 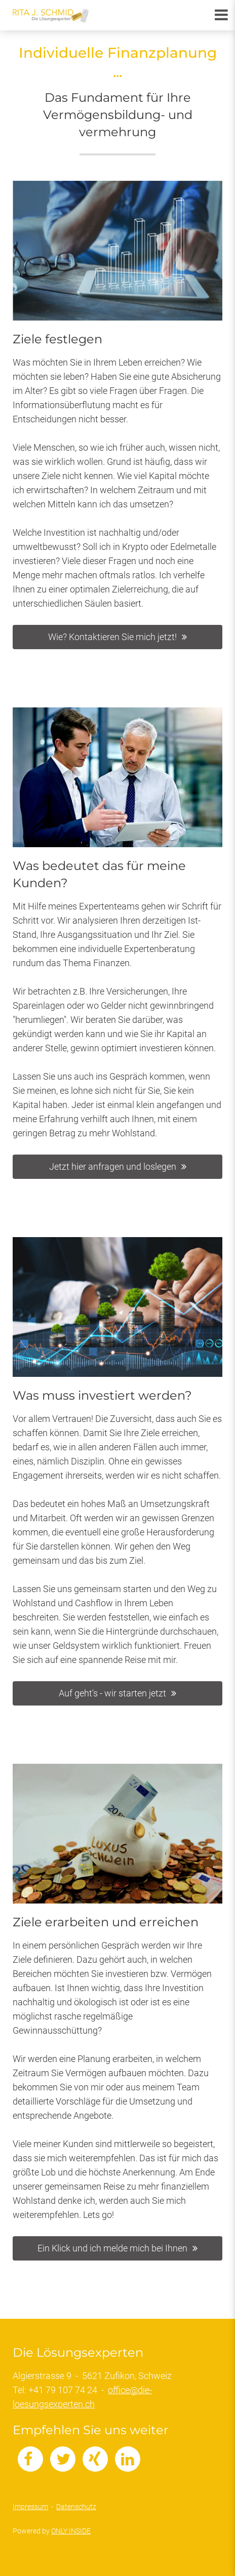 I want to click on Datenschutz, so click(x=76, y=2507).